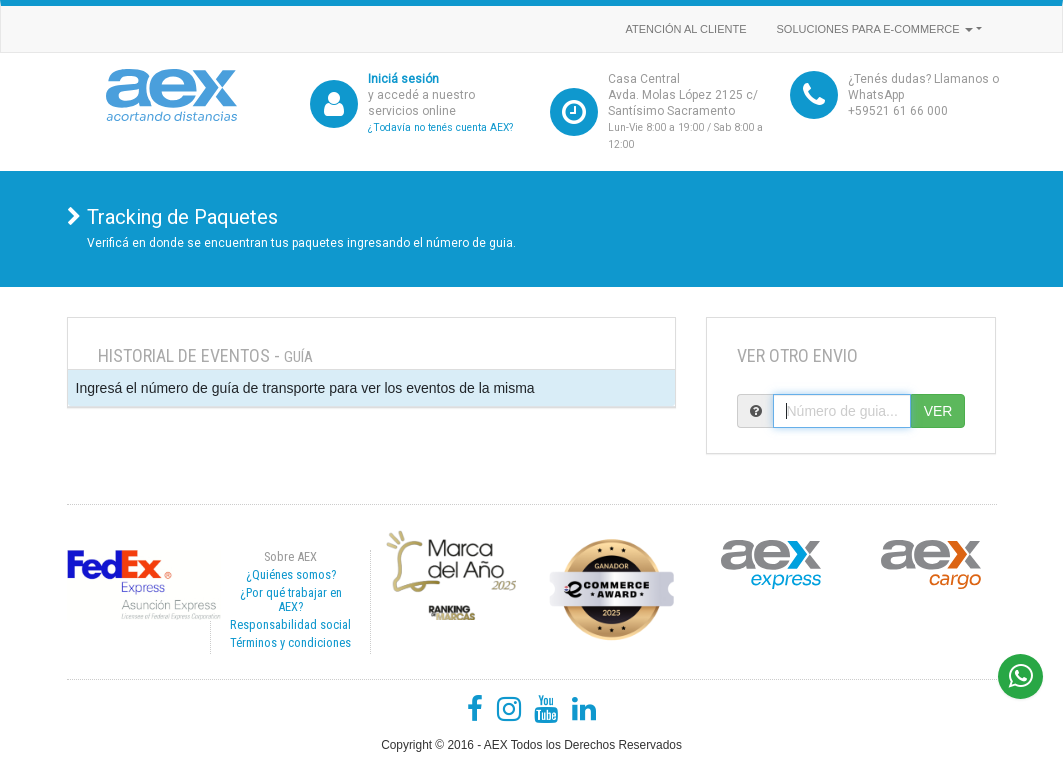 The height and width of the screenshot is (764, 1063). What do you see at coordinates (290, 642) in the screenshot?
I see `Términos y condiciones` at bounding box center [290, 642].